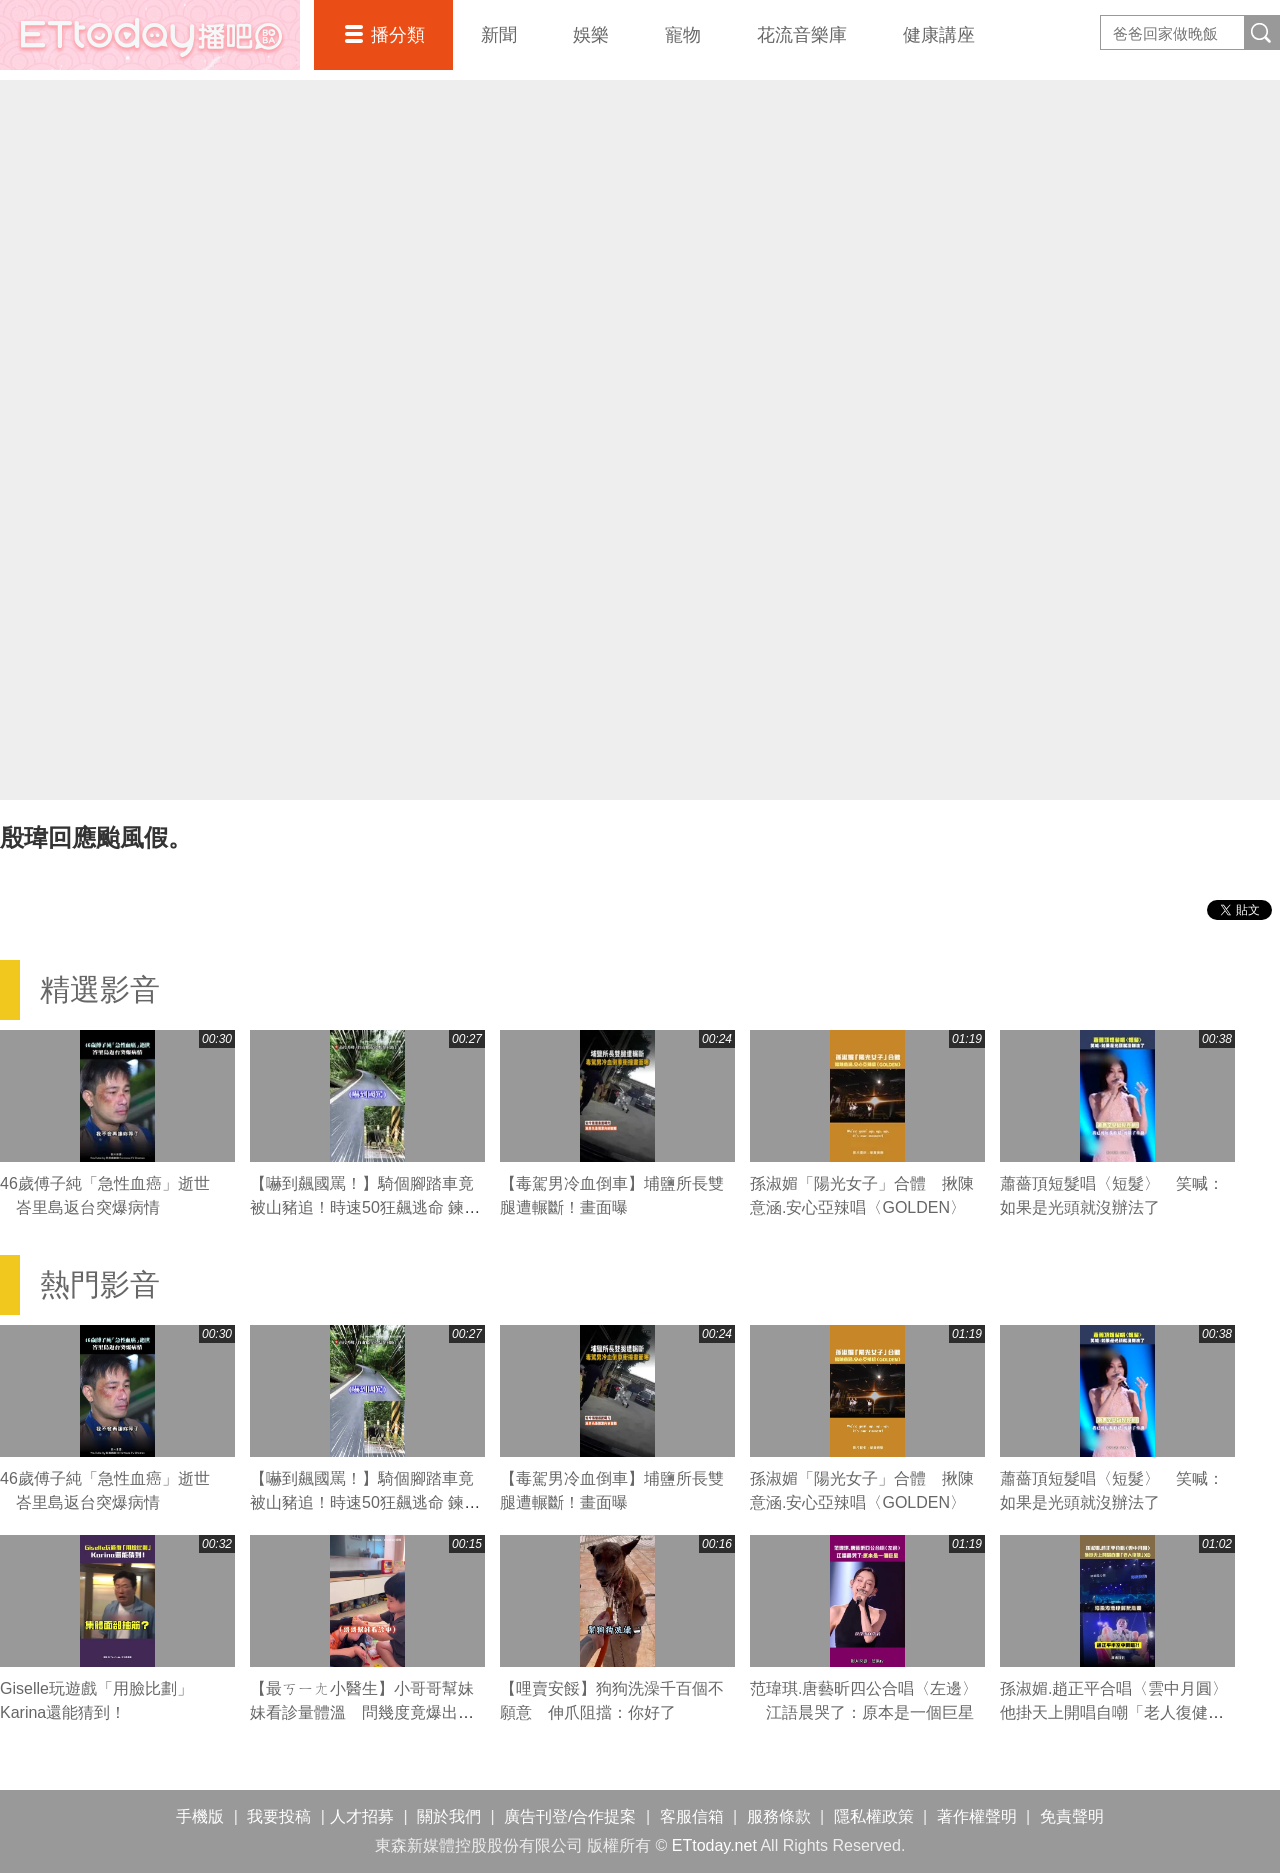 The height and width of the screenshot is (1873, 1280). What do you see at coordinates (365, 1207) in the screenshot?
I see `【嚇到飆國罵！】騎個腳踏車竟被山豬追！時速50狂飆逃命 鍊條跟著慘叫XD` at bounding box center [365, 1207].